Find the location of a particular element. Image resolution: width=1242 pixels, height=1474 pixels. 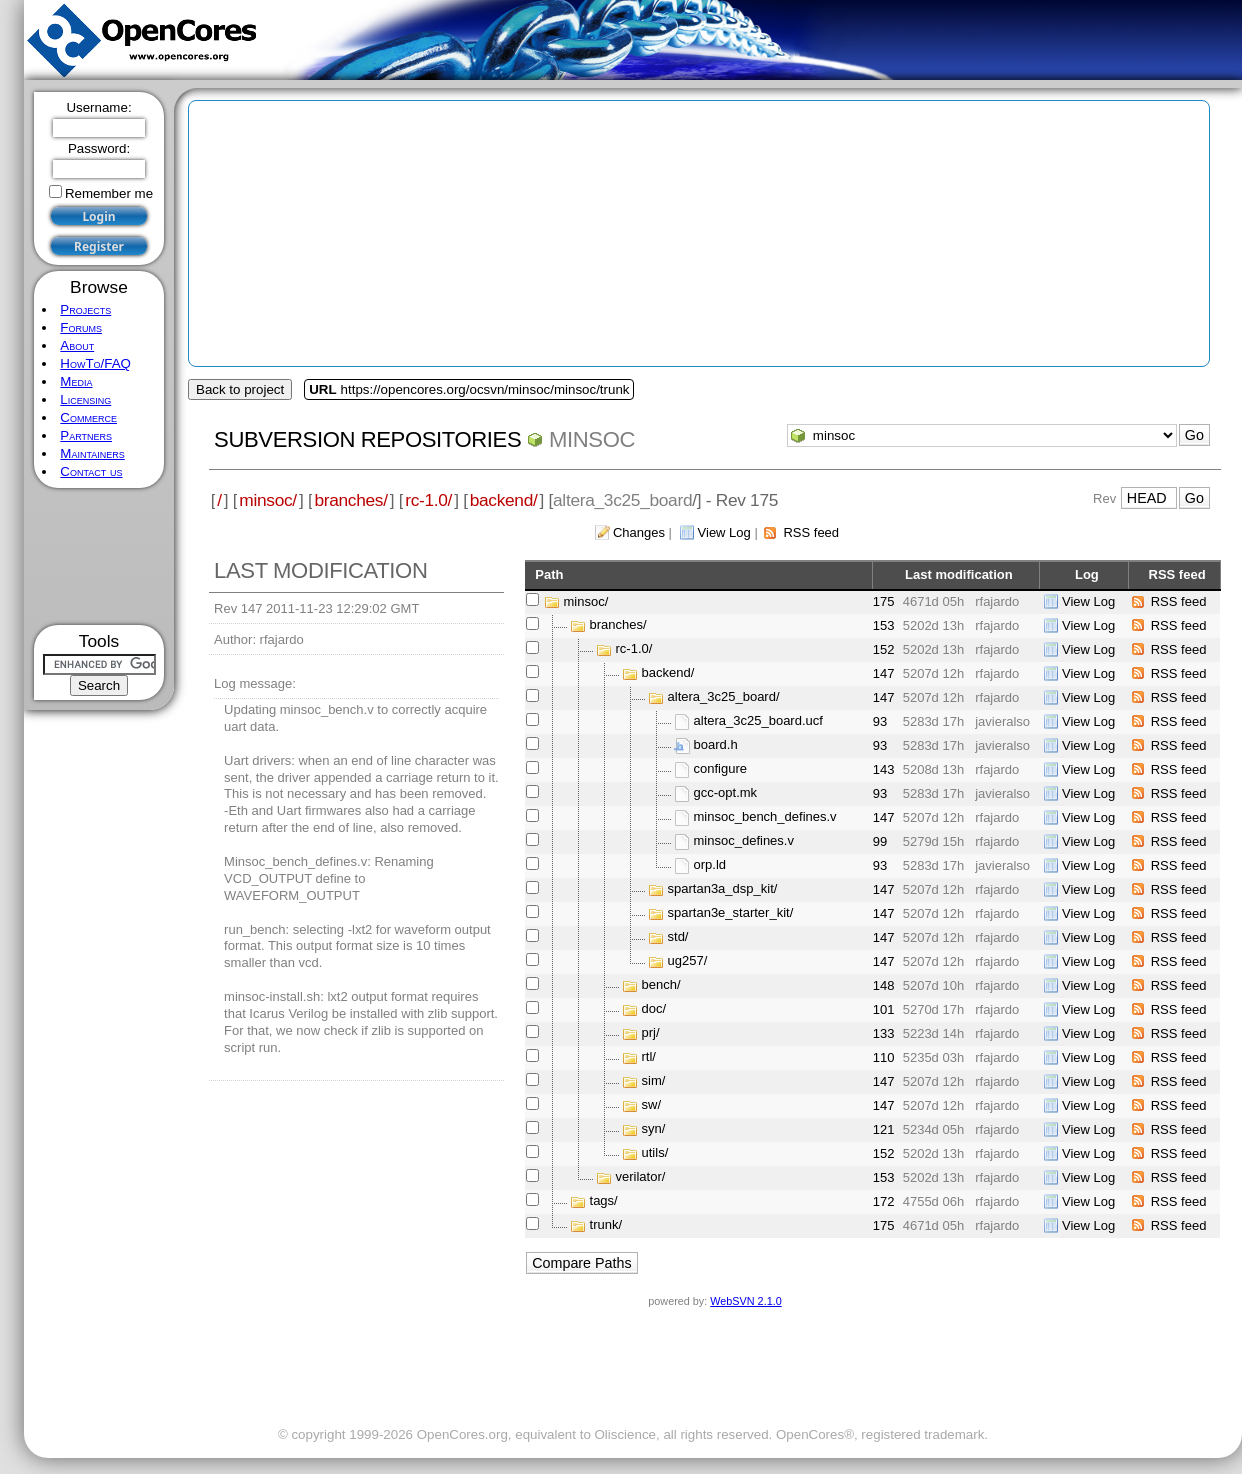

Back to project is located at coordinates (240, 389).